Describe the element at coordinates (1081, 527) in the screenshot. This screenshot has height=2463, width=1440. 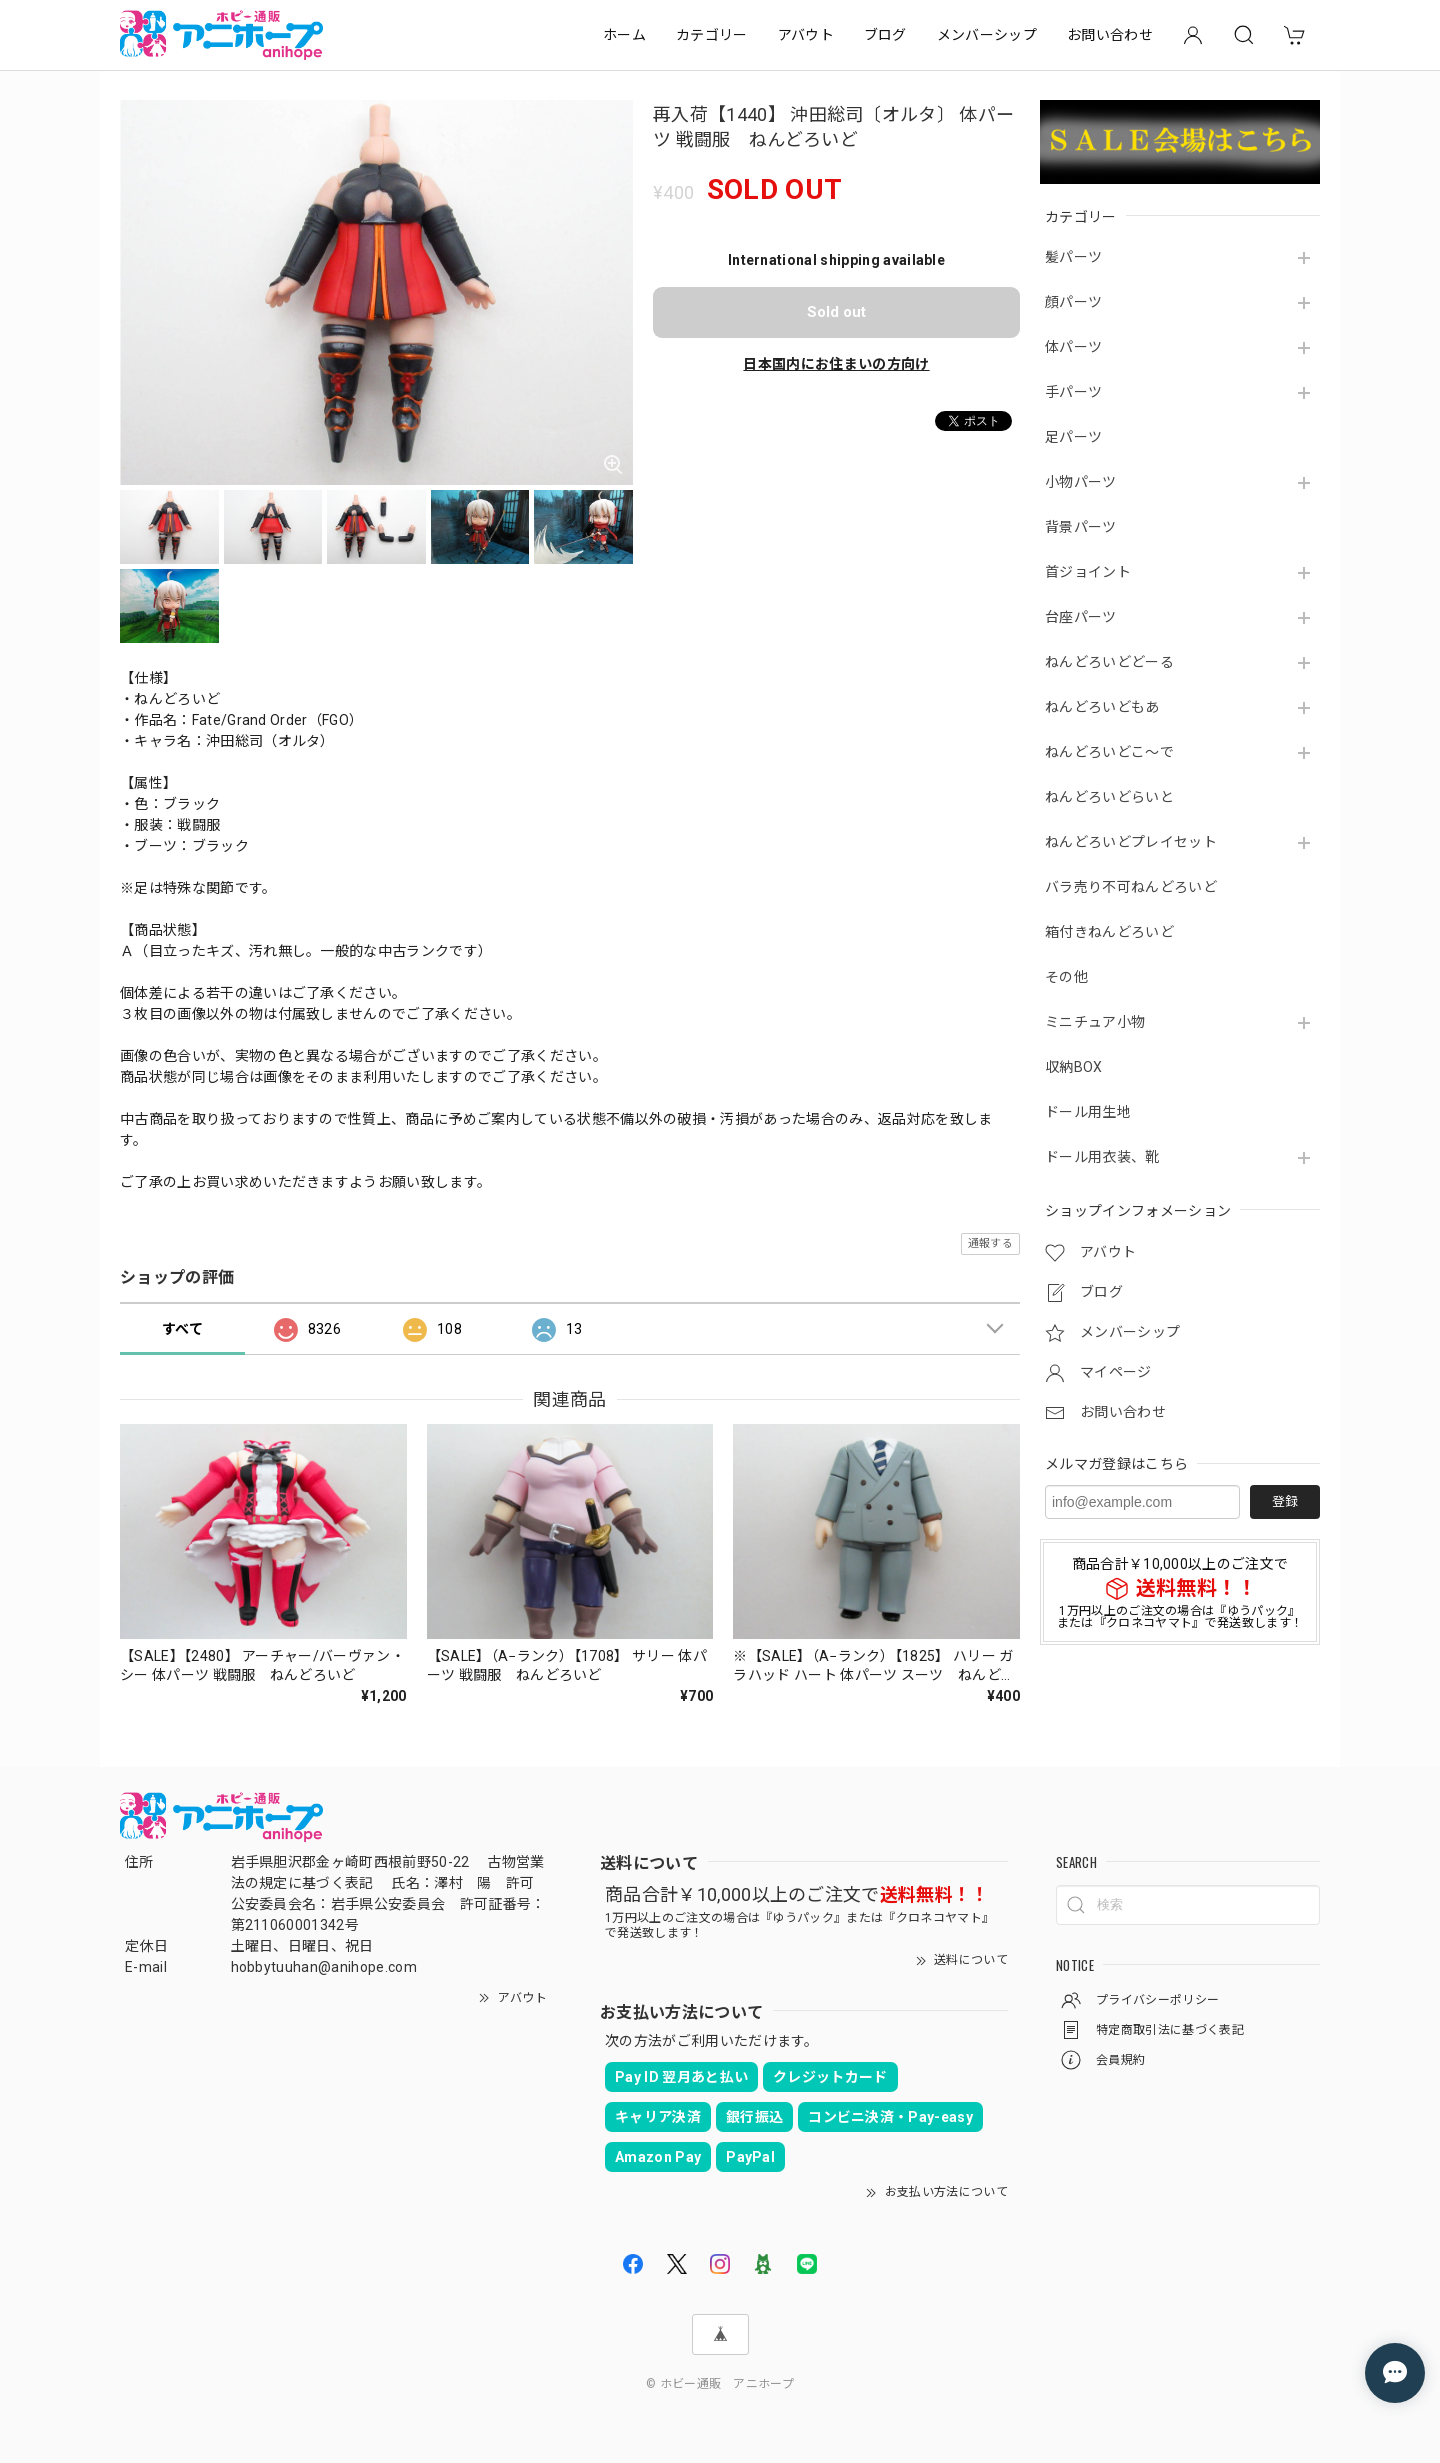
I see `背景パーツ` at that location.